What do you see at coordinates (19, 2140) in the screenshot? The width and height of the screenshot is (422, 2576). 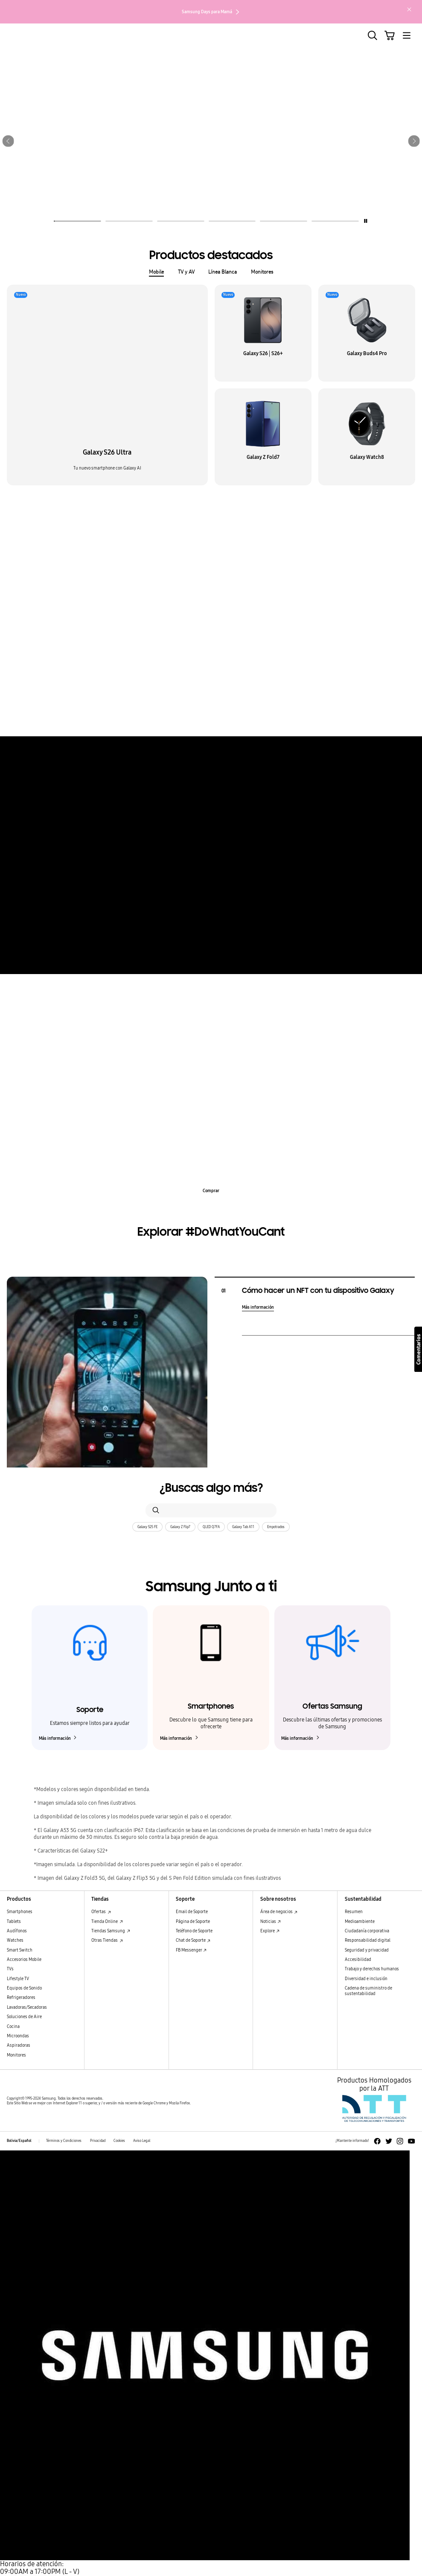 I see `Bolivia/Español` at bounding box center [19, 2140].